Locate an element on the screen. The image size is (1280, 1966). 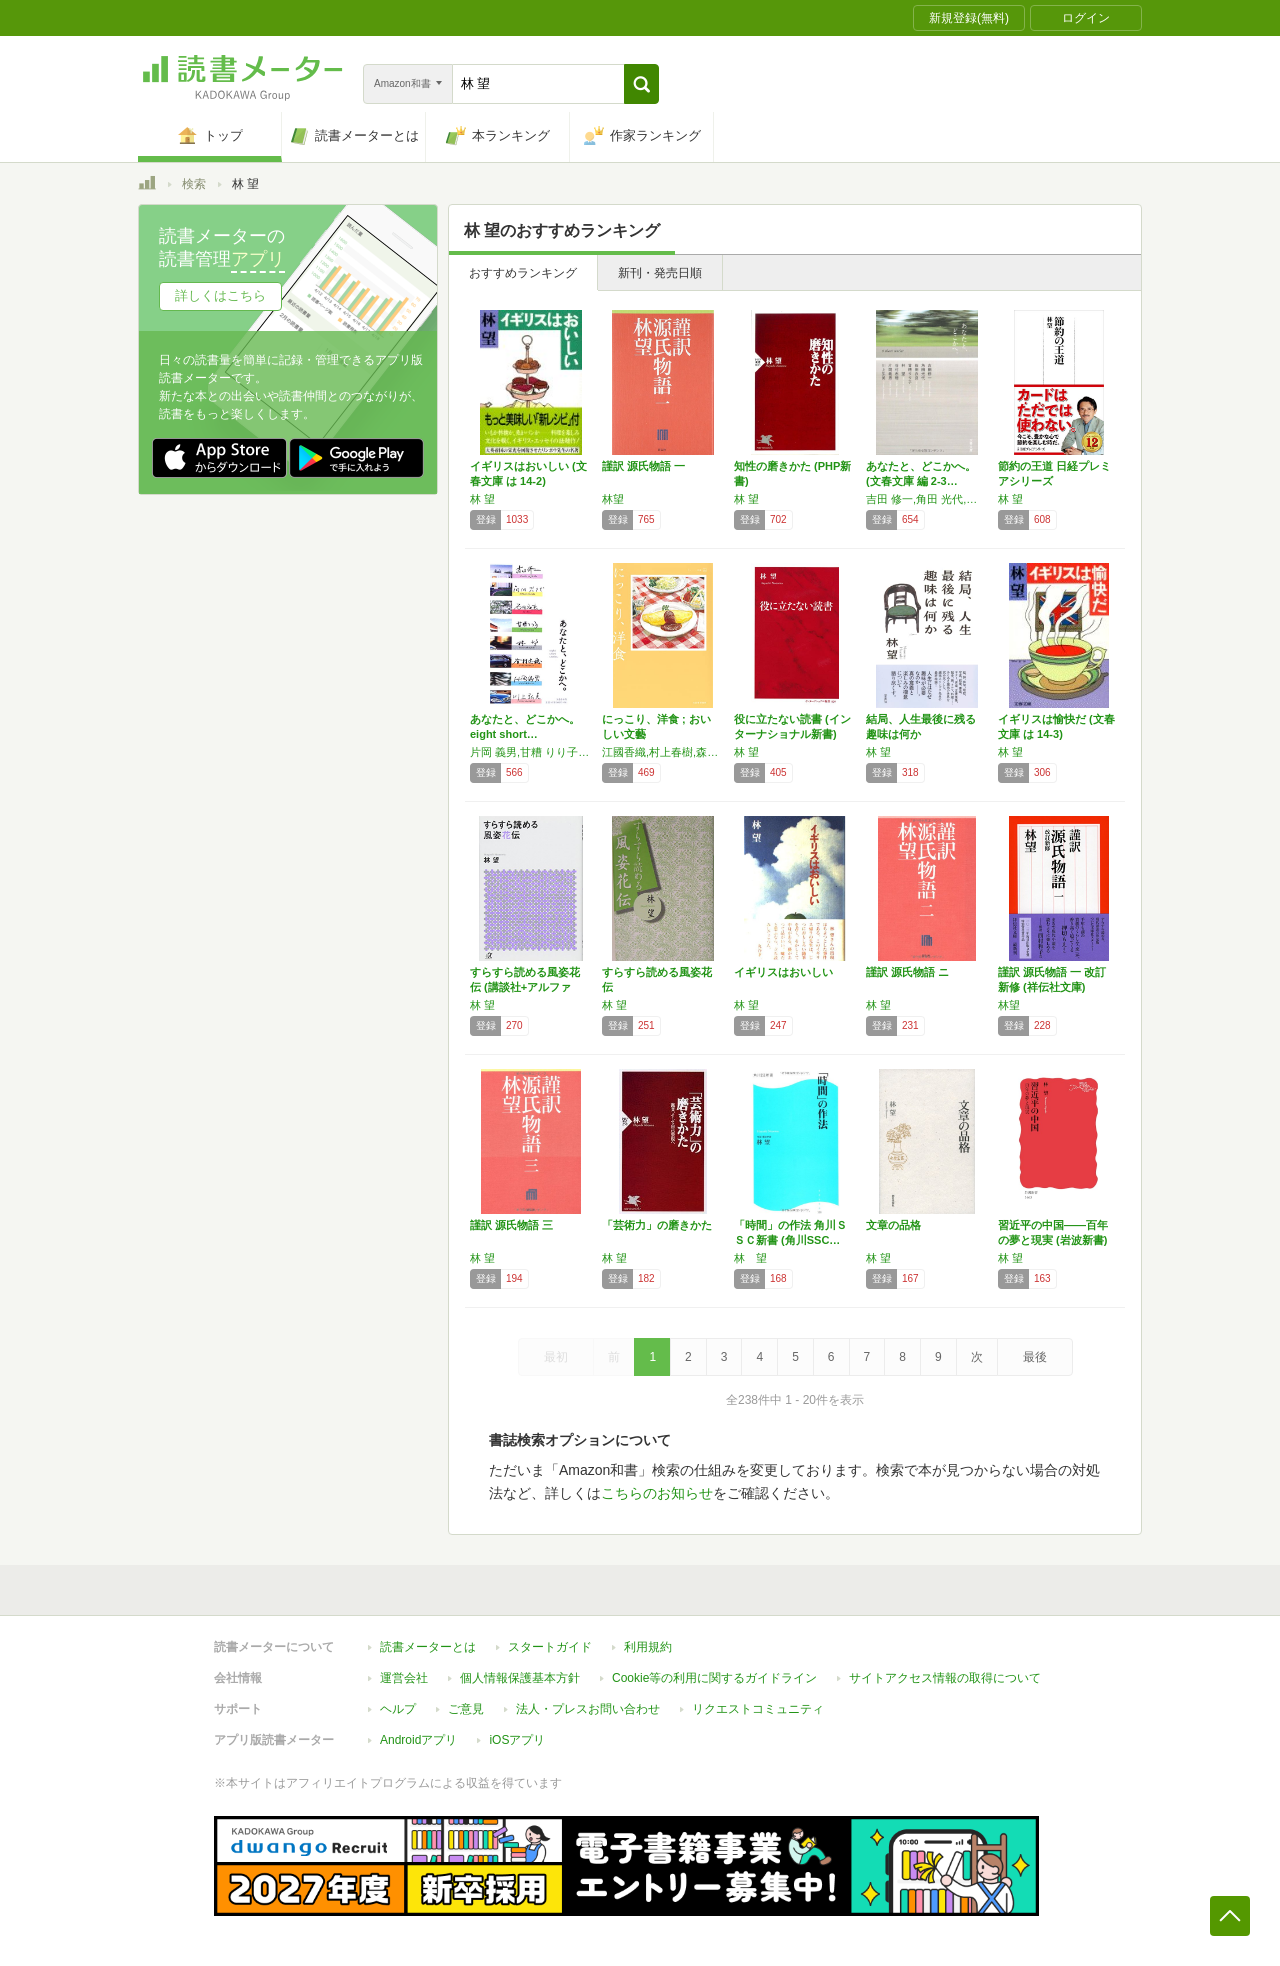
謹訳 源氏物語 一 is located at coordinates (643, 466).